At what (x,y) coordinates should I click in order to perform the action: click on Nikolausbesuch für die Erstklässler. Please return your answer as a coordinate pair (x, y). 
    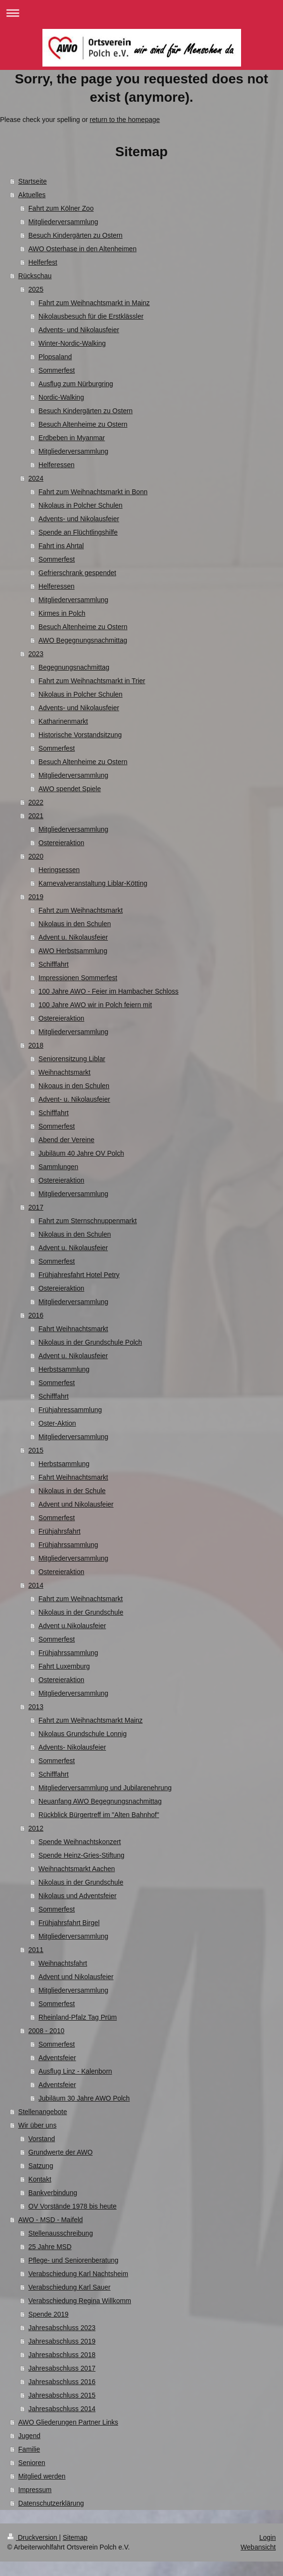
    Looking at the image, I should click on (91, 316).